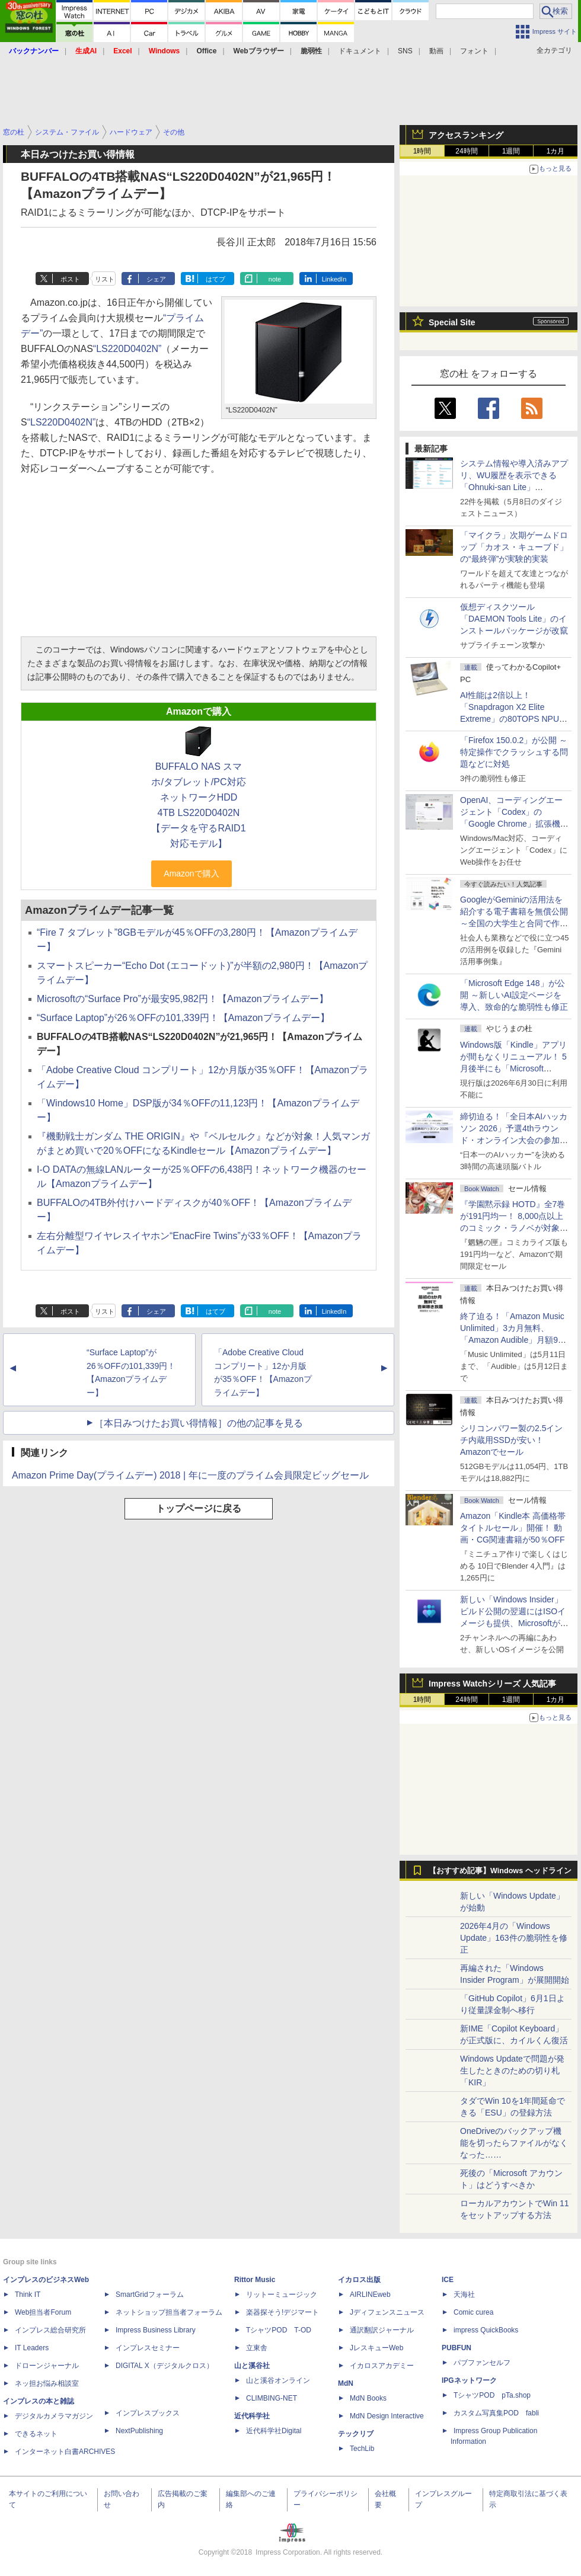 Image resolution: width=581 pixels, height=2576 pixels. Describe the element at coordinates (275, 279) in the screenshot. I see `note` at that location.